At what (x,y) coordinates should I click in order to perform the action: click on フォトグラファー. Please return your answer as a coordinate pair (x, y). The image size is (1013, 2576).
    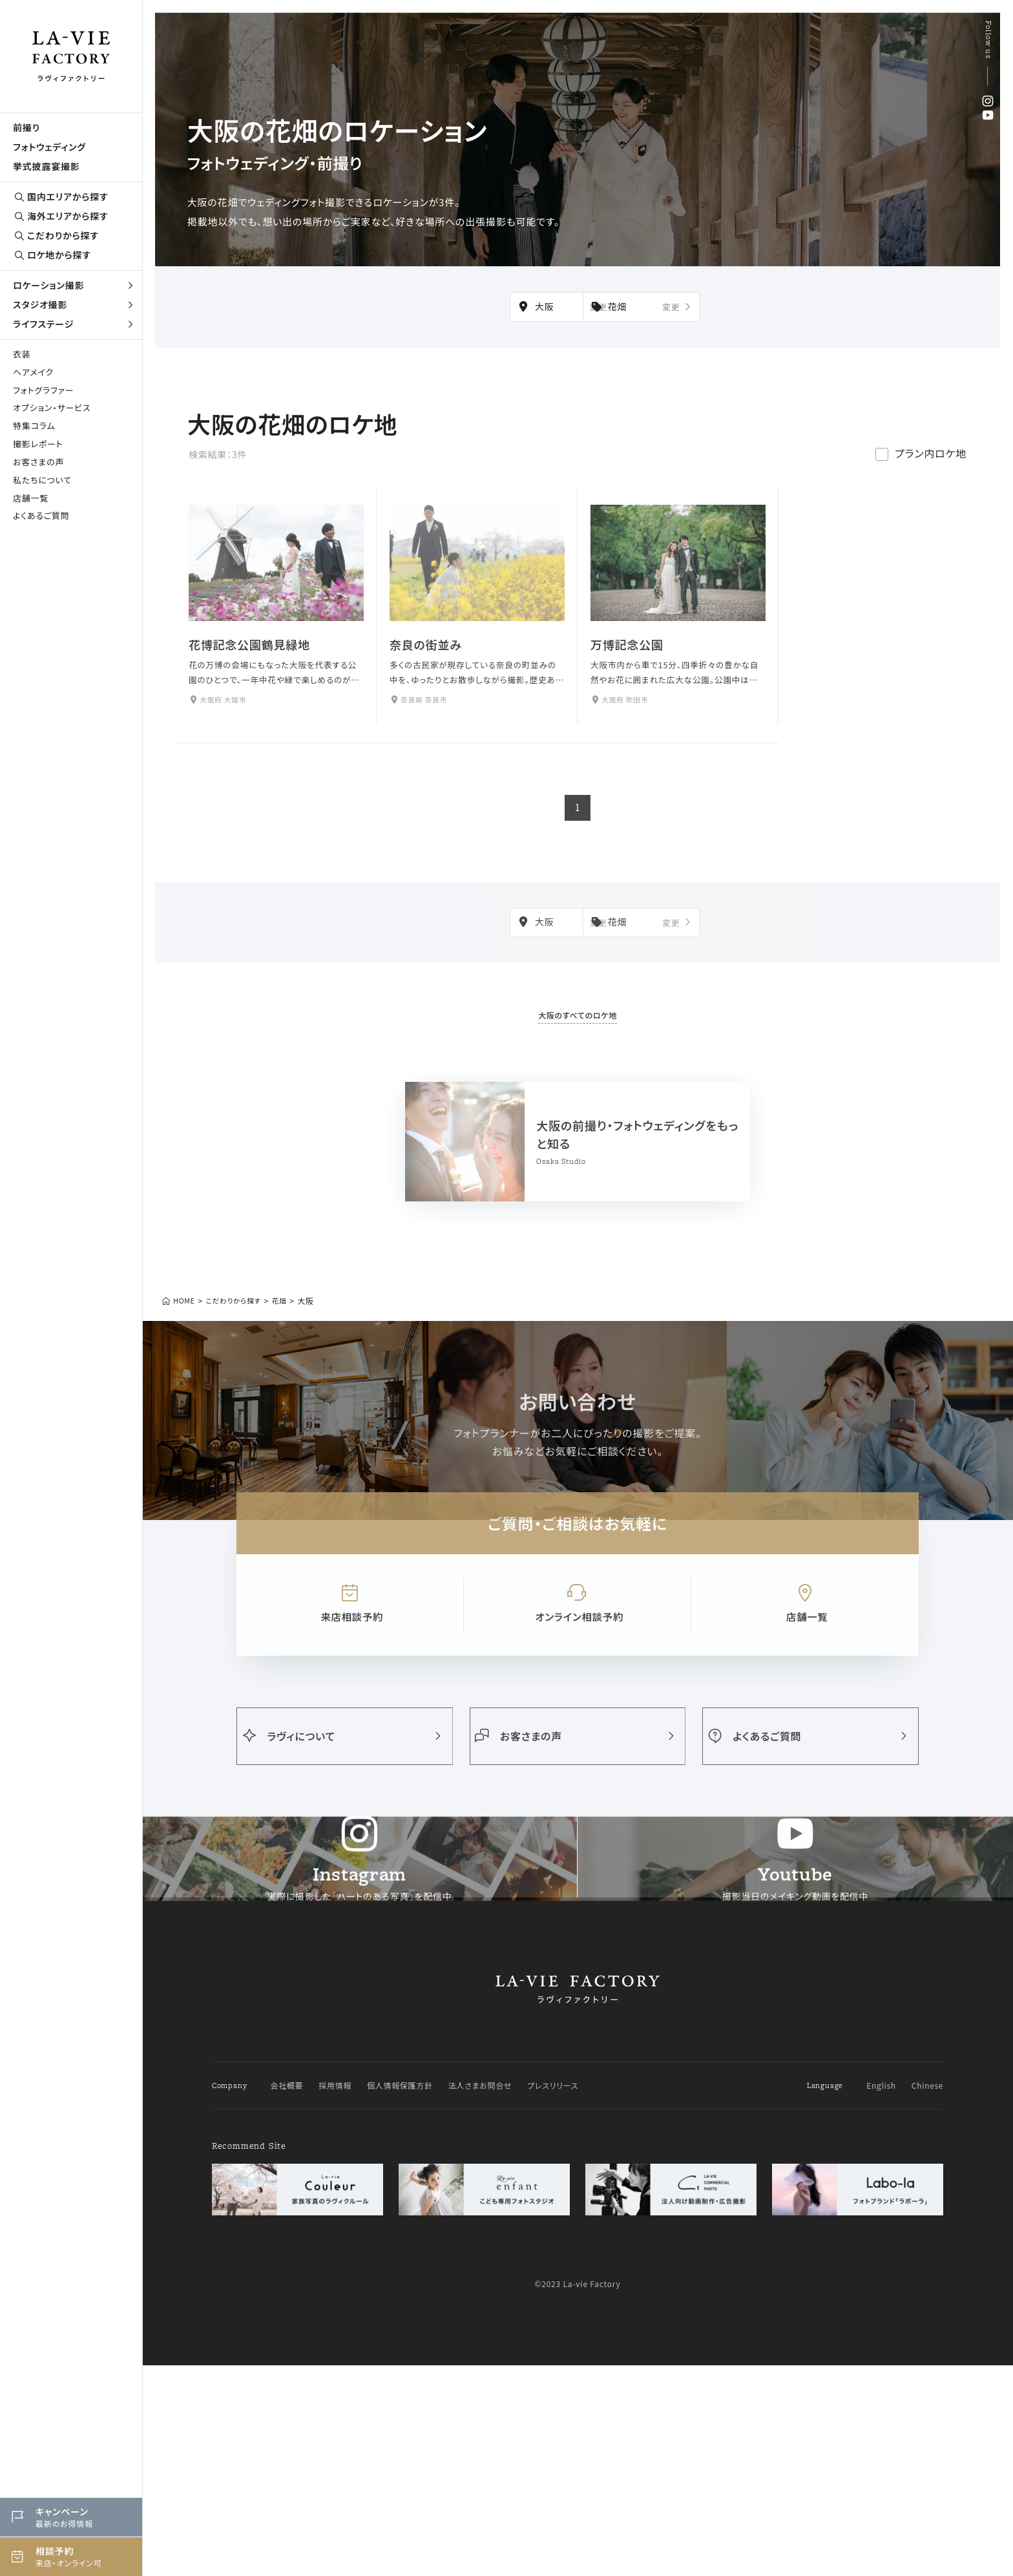
    Looking at the image, I should click on (43, 390).